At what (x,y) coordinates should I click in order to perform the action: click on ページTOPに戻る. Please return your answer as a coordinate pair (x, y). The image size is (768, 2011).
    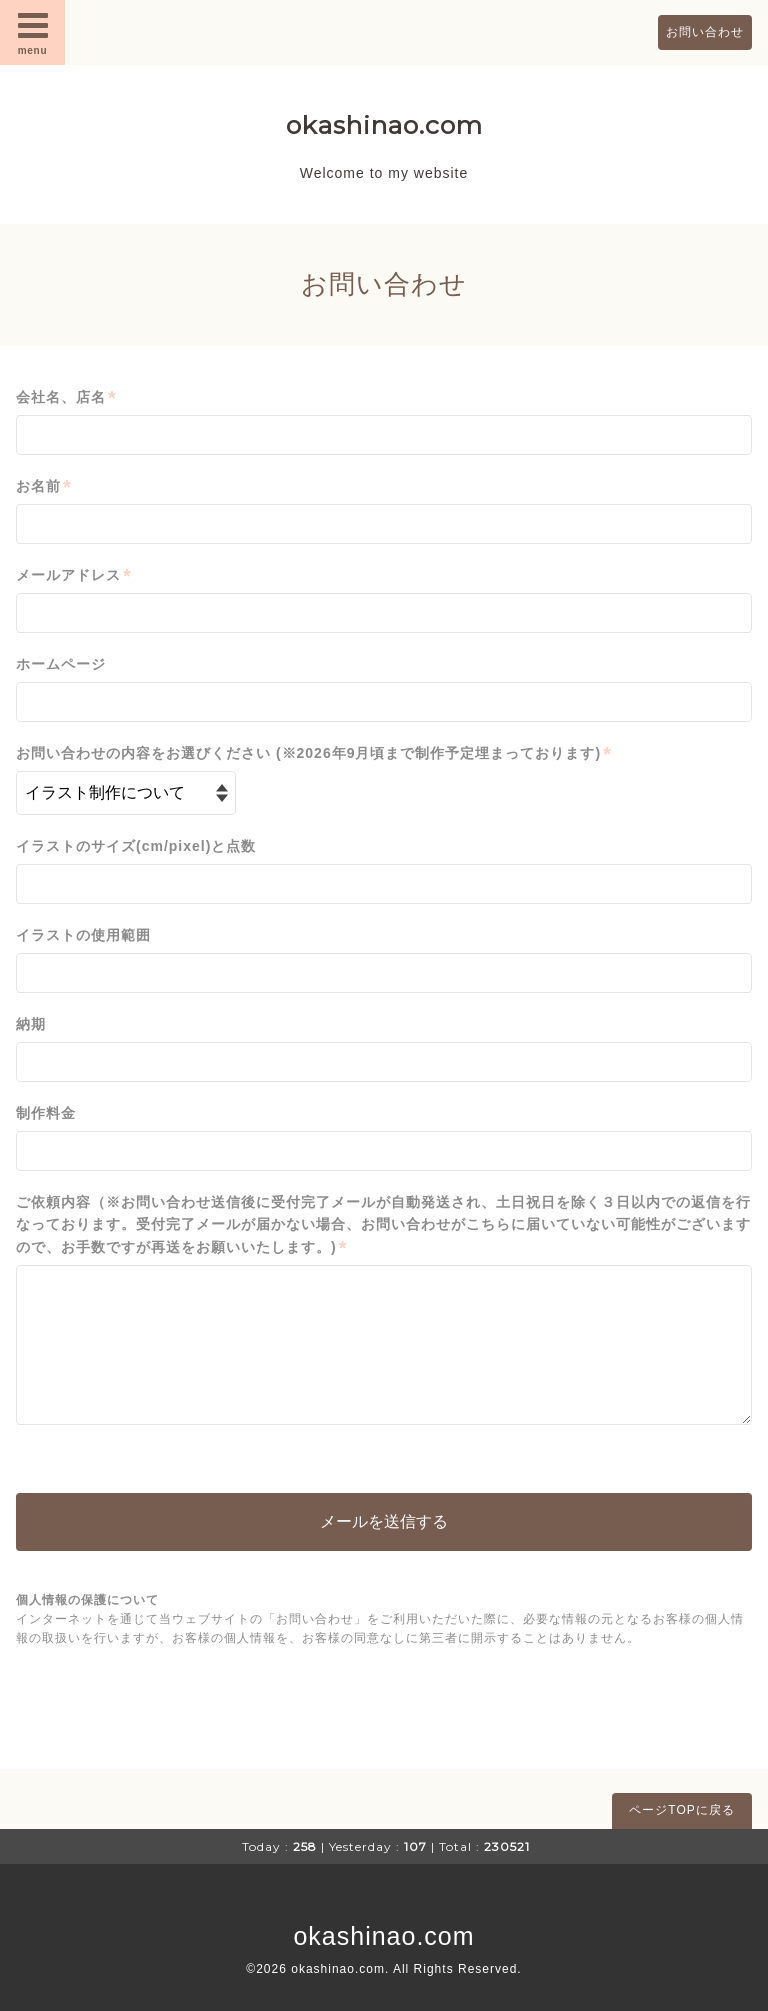
    Looking at the image, I should click on (681, 1810).